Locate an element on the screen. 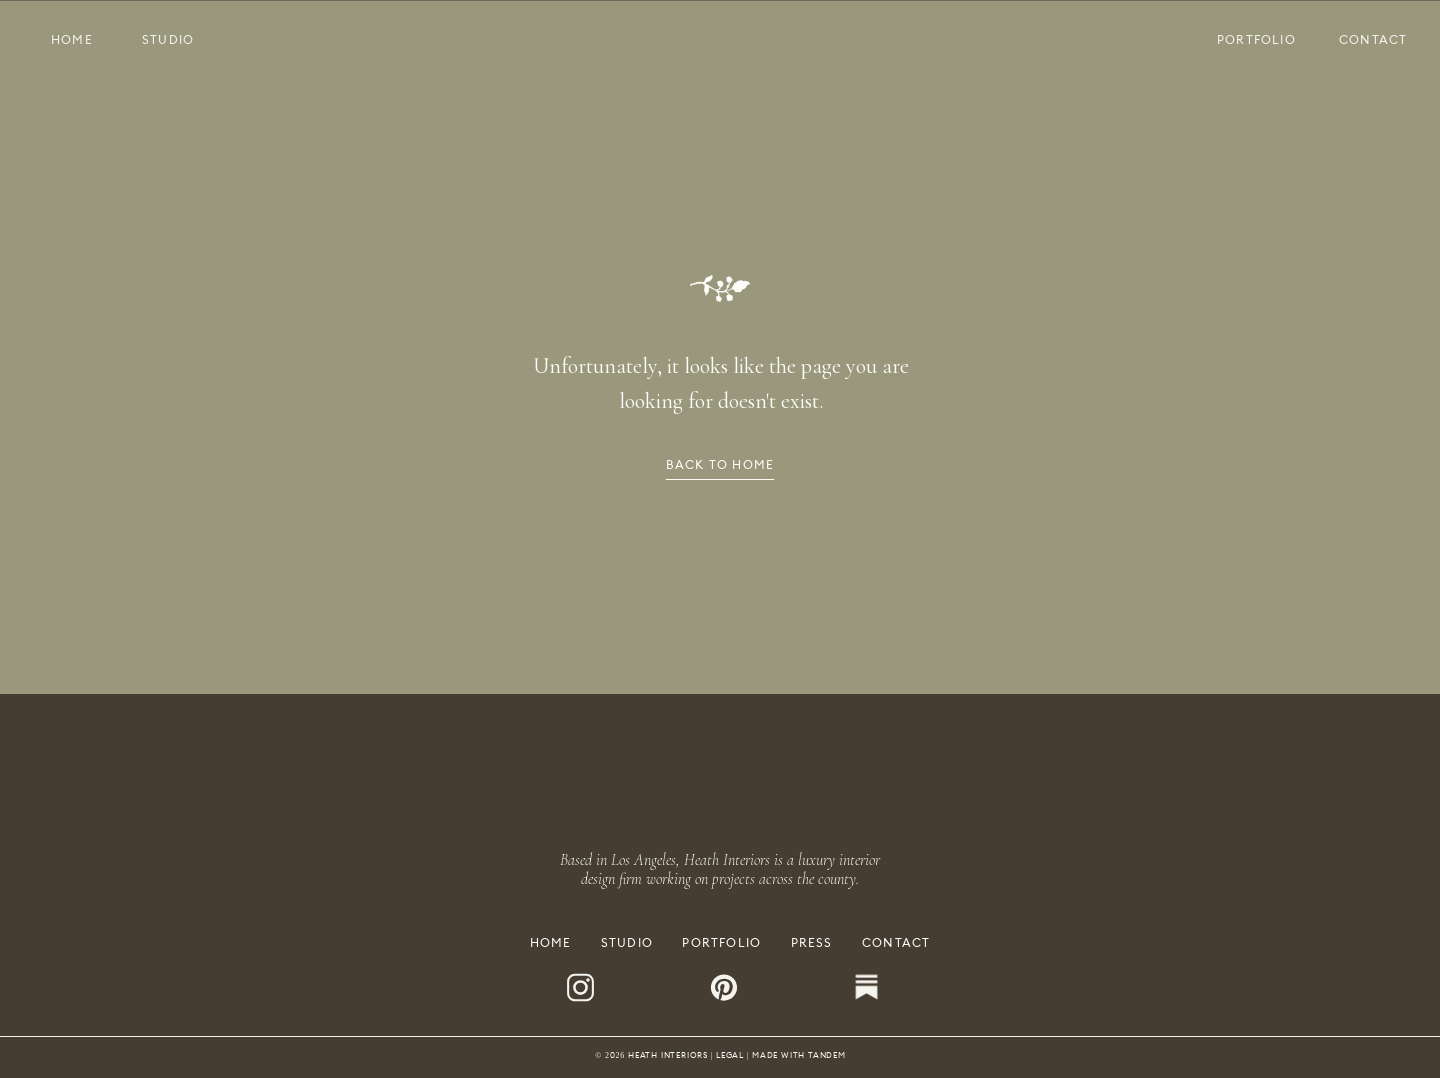  MADE WITH TANDEM is located at coordinates (799, 1055).